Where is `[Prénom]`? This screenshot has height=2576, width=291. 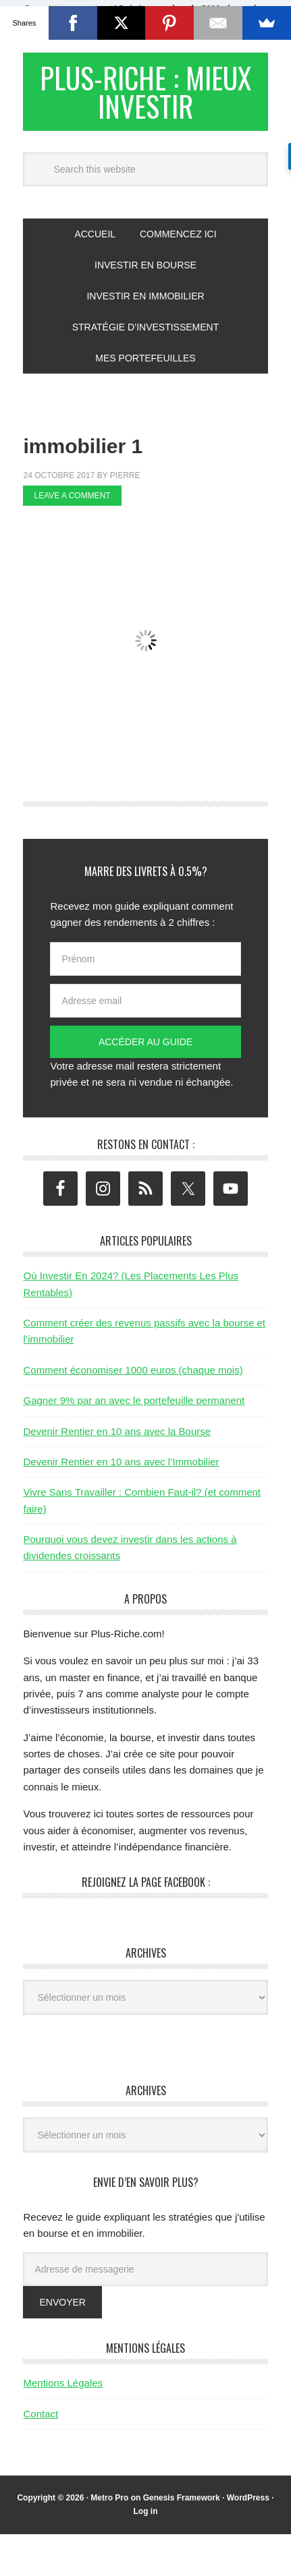
[Prénom] is located at coordinates (145, 967).